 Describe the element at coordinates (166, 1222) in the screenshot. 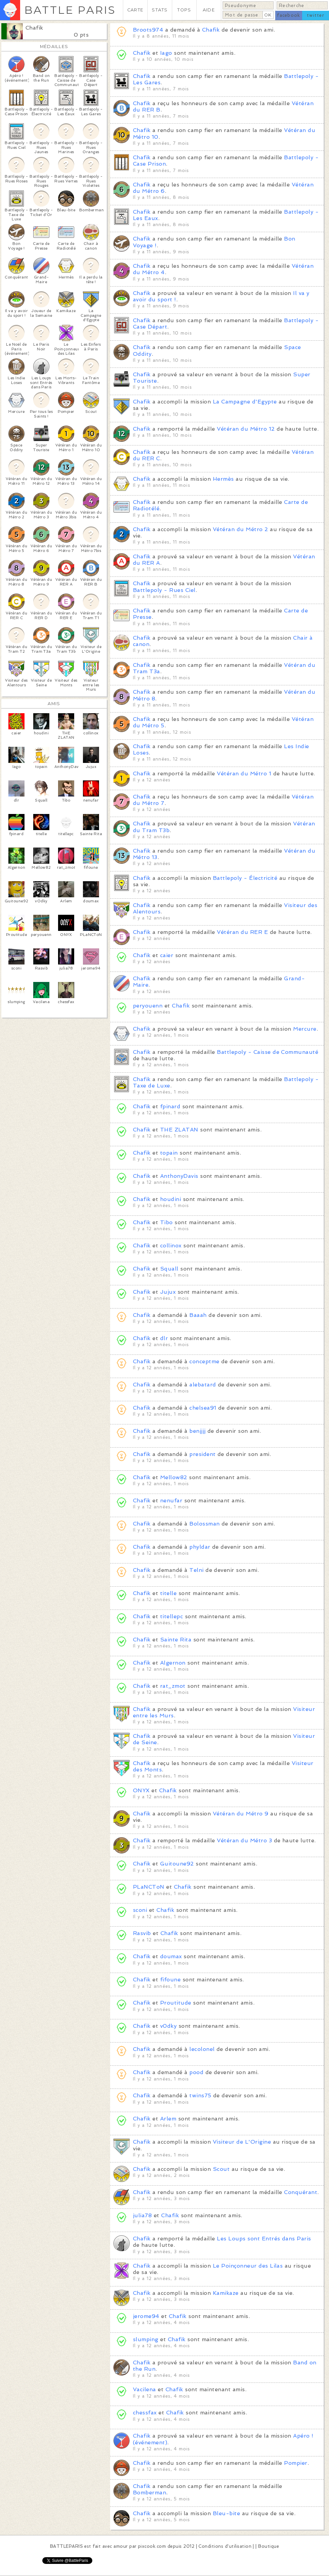

I see `Tibo` at that location.